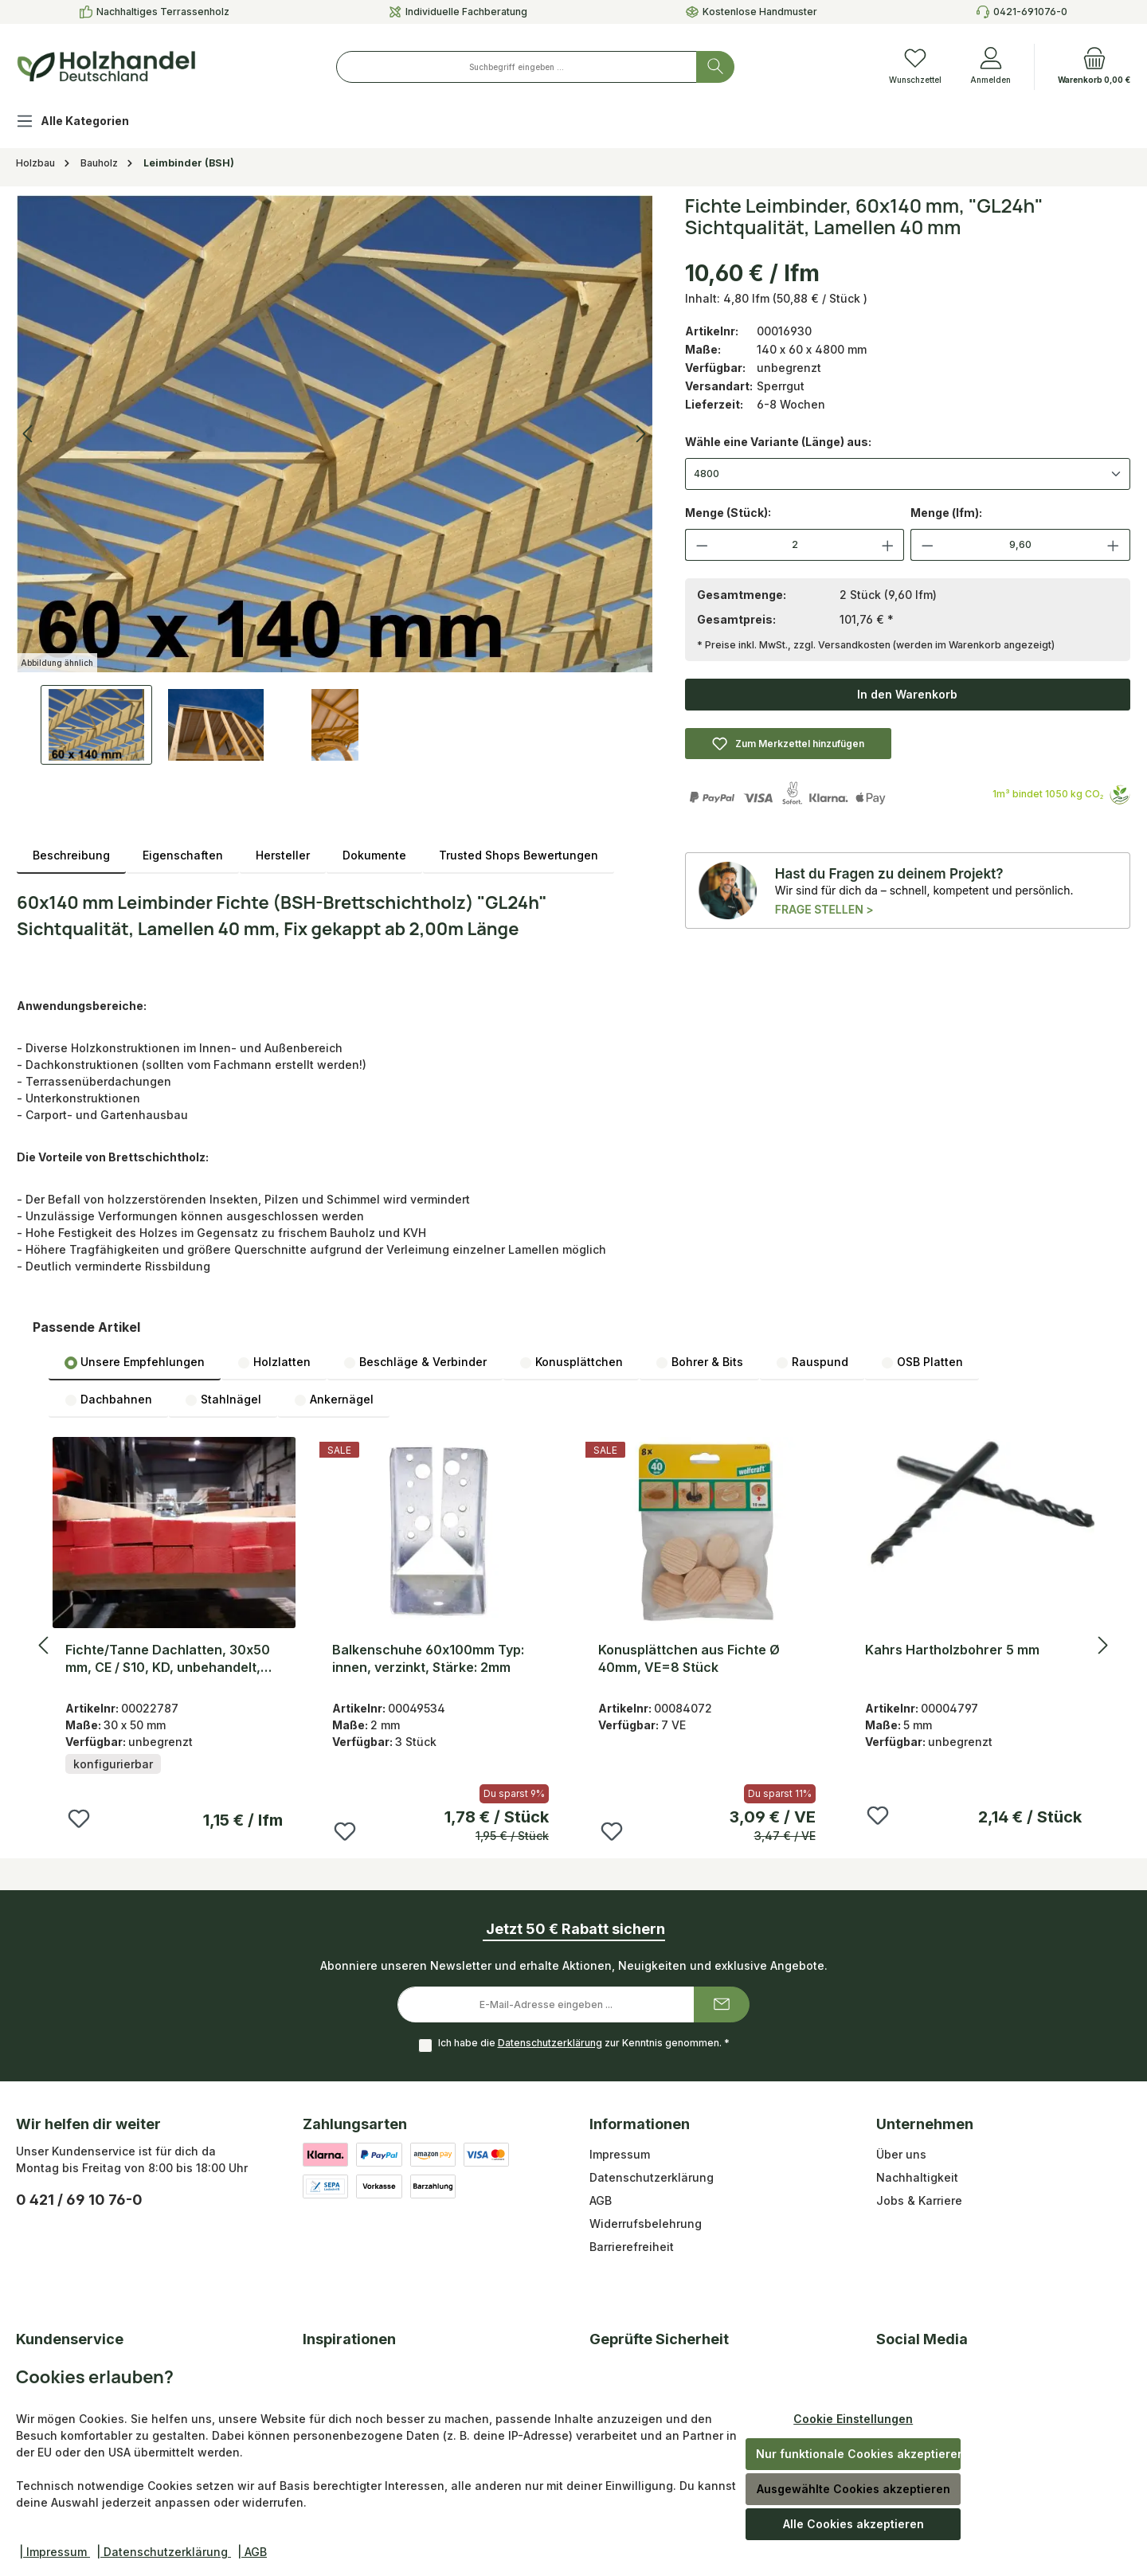  I want to click on Cookie Einstellungen, so click(853, 2418).